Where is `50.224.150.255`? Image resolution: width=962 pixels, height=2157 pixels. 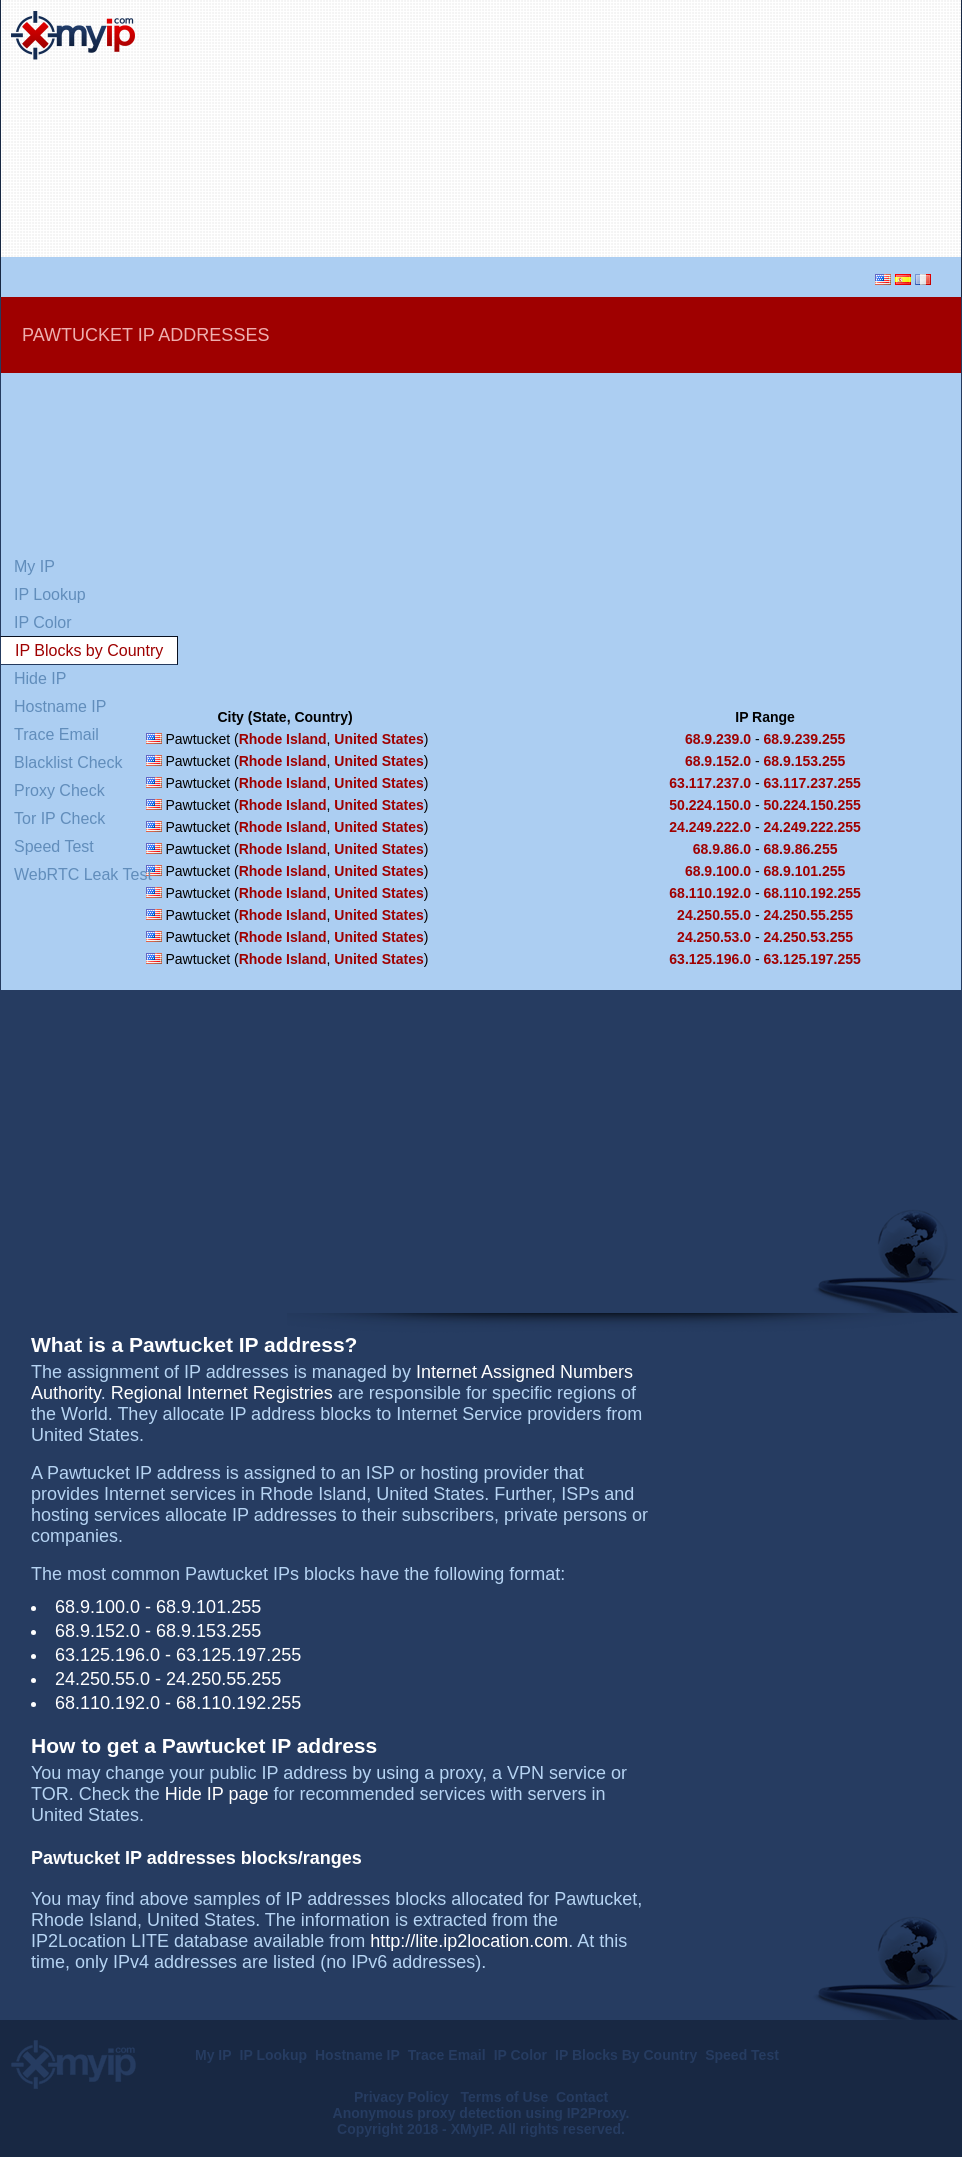
50.224.150.255 is located at coordinates (812, 805).